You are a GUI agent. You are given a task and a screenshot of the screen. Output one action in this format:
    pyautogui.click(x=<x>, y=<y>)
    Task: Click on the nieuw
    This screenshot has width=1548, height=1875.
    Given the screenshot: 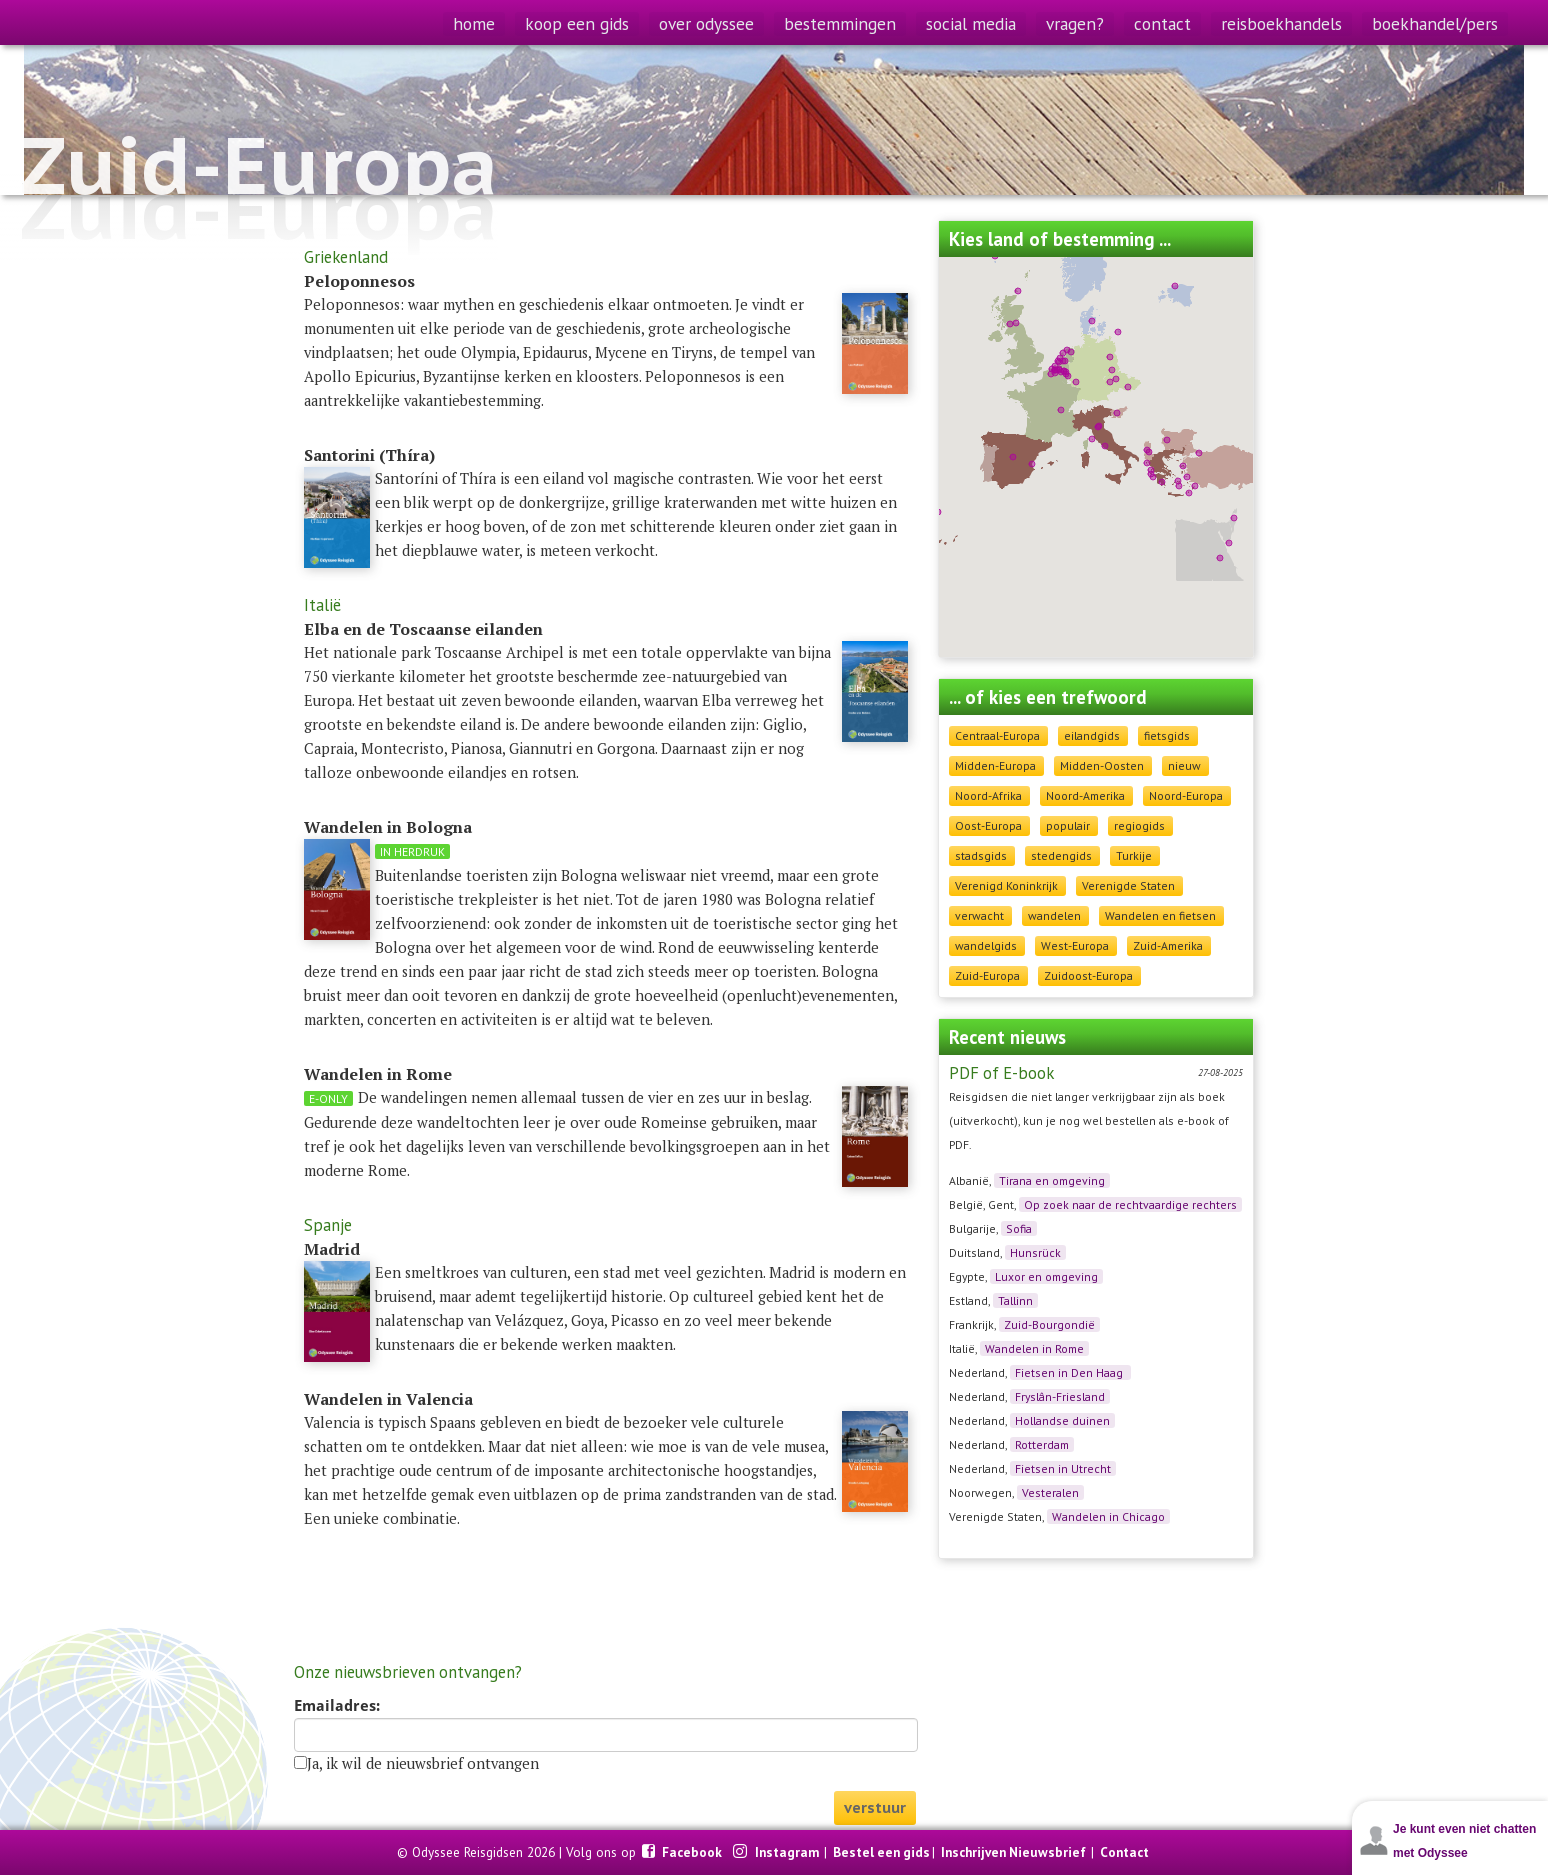 What is the action you would take?
    pyautogui.click(x=1184, y=765)
    